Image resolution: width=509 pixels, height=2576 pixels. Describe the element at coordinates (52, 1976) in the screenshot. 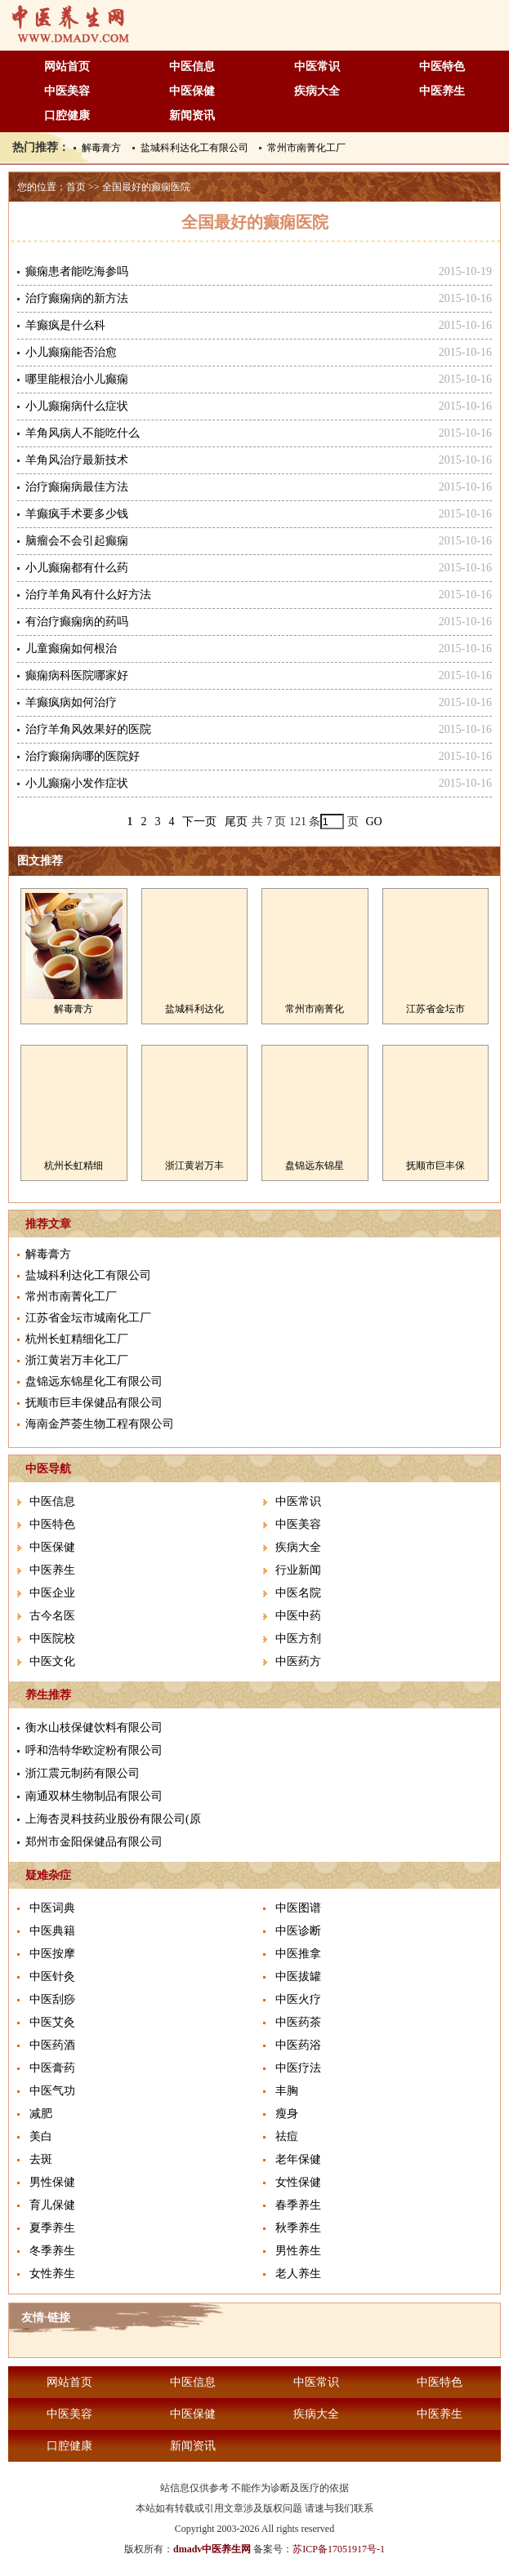

I see `中医针灸` at that location.